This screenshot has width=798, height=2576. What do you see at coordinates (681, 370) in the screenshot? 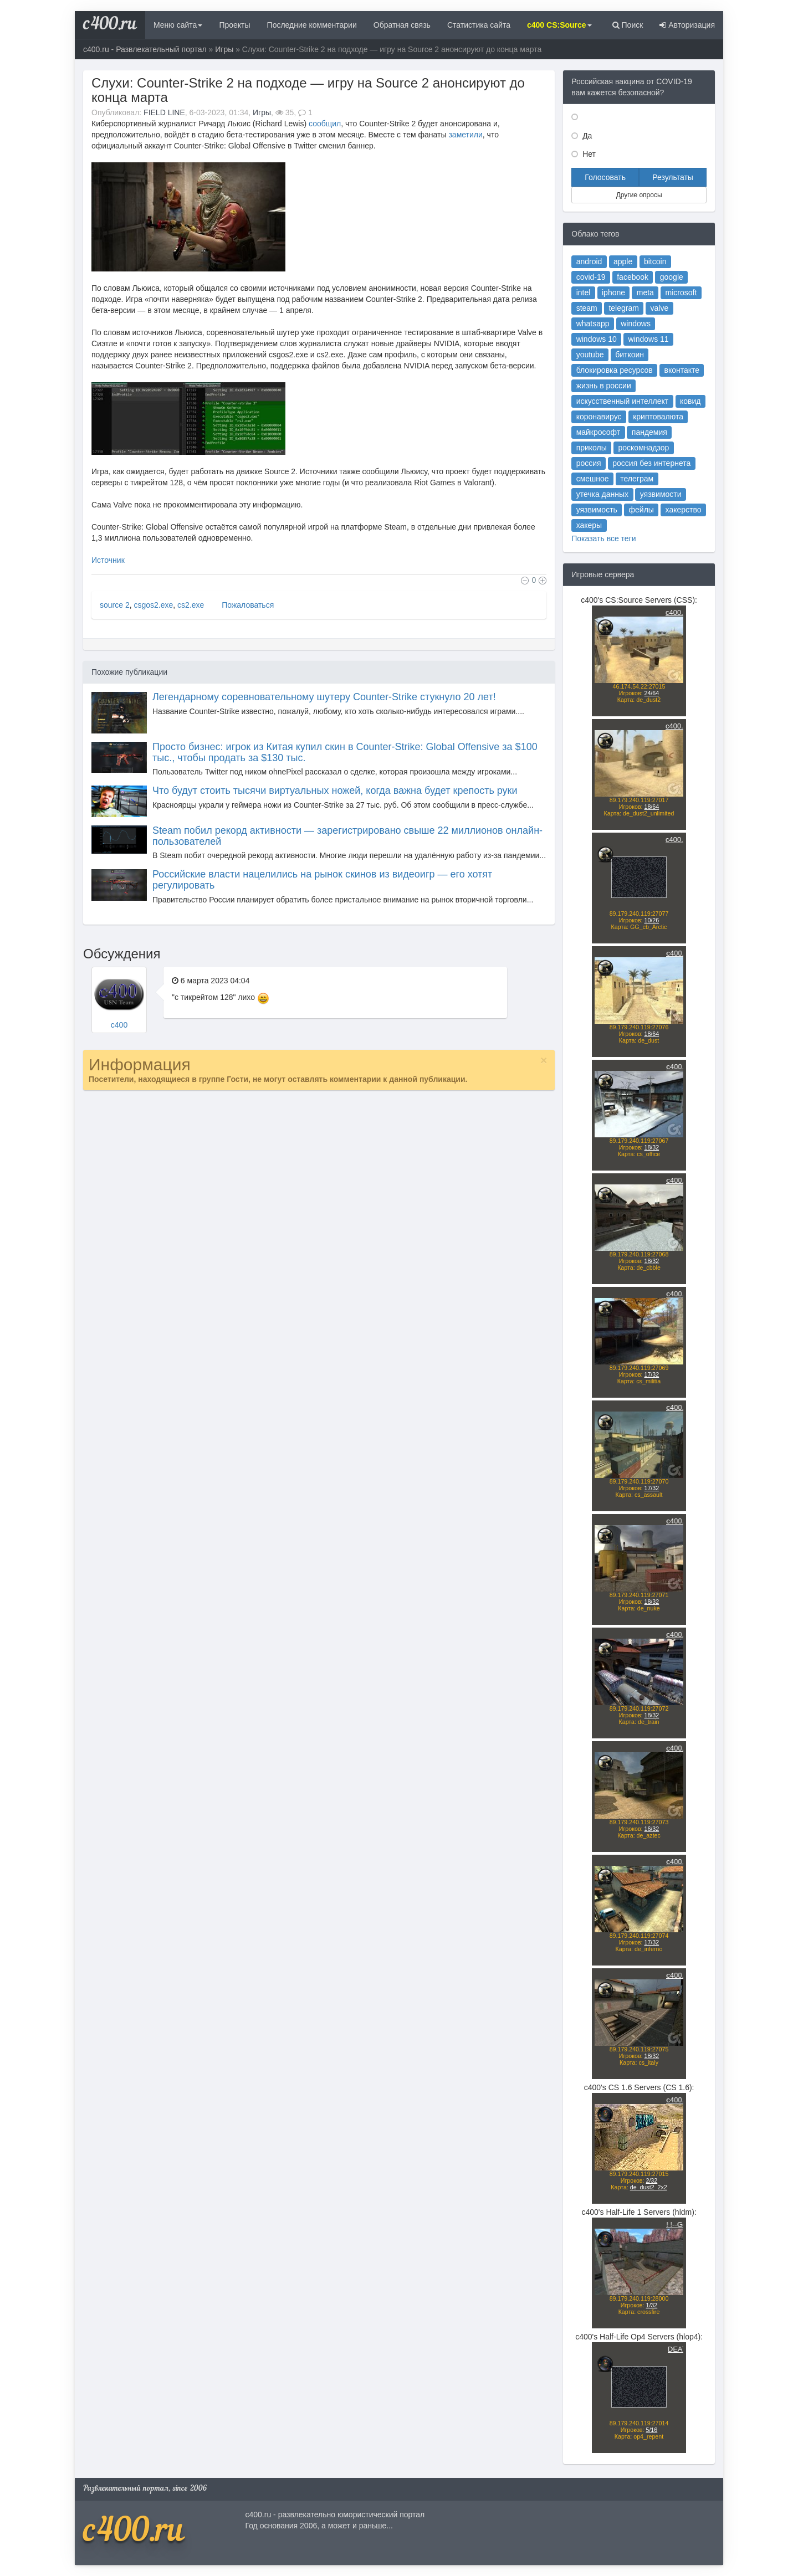
I see `вконтакте` at bounding box center [681, 370].